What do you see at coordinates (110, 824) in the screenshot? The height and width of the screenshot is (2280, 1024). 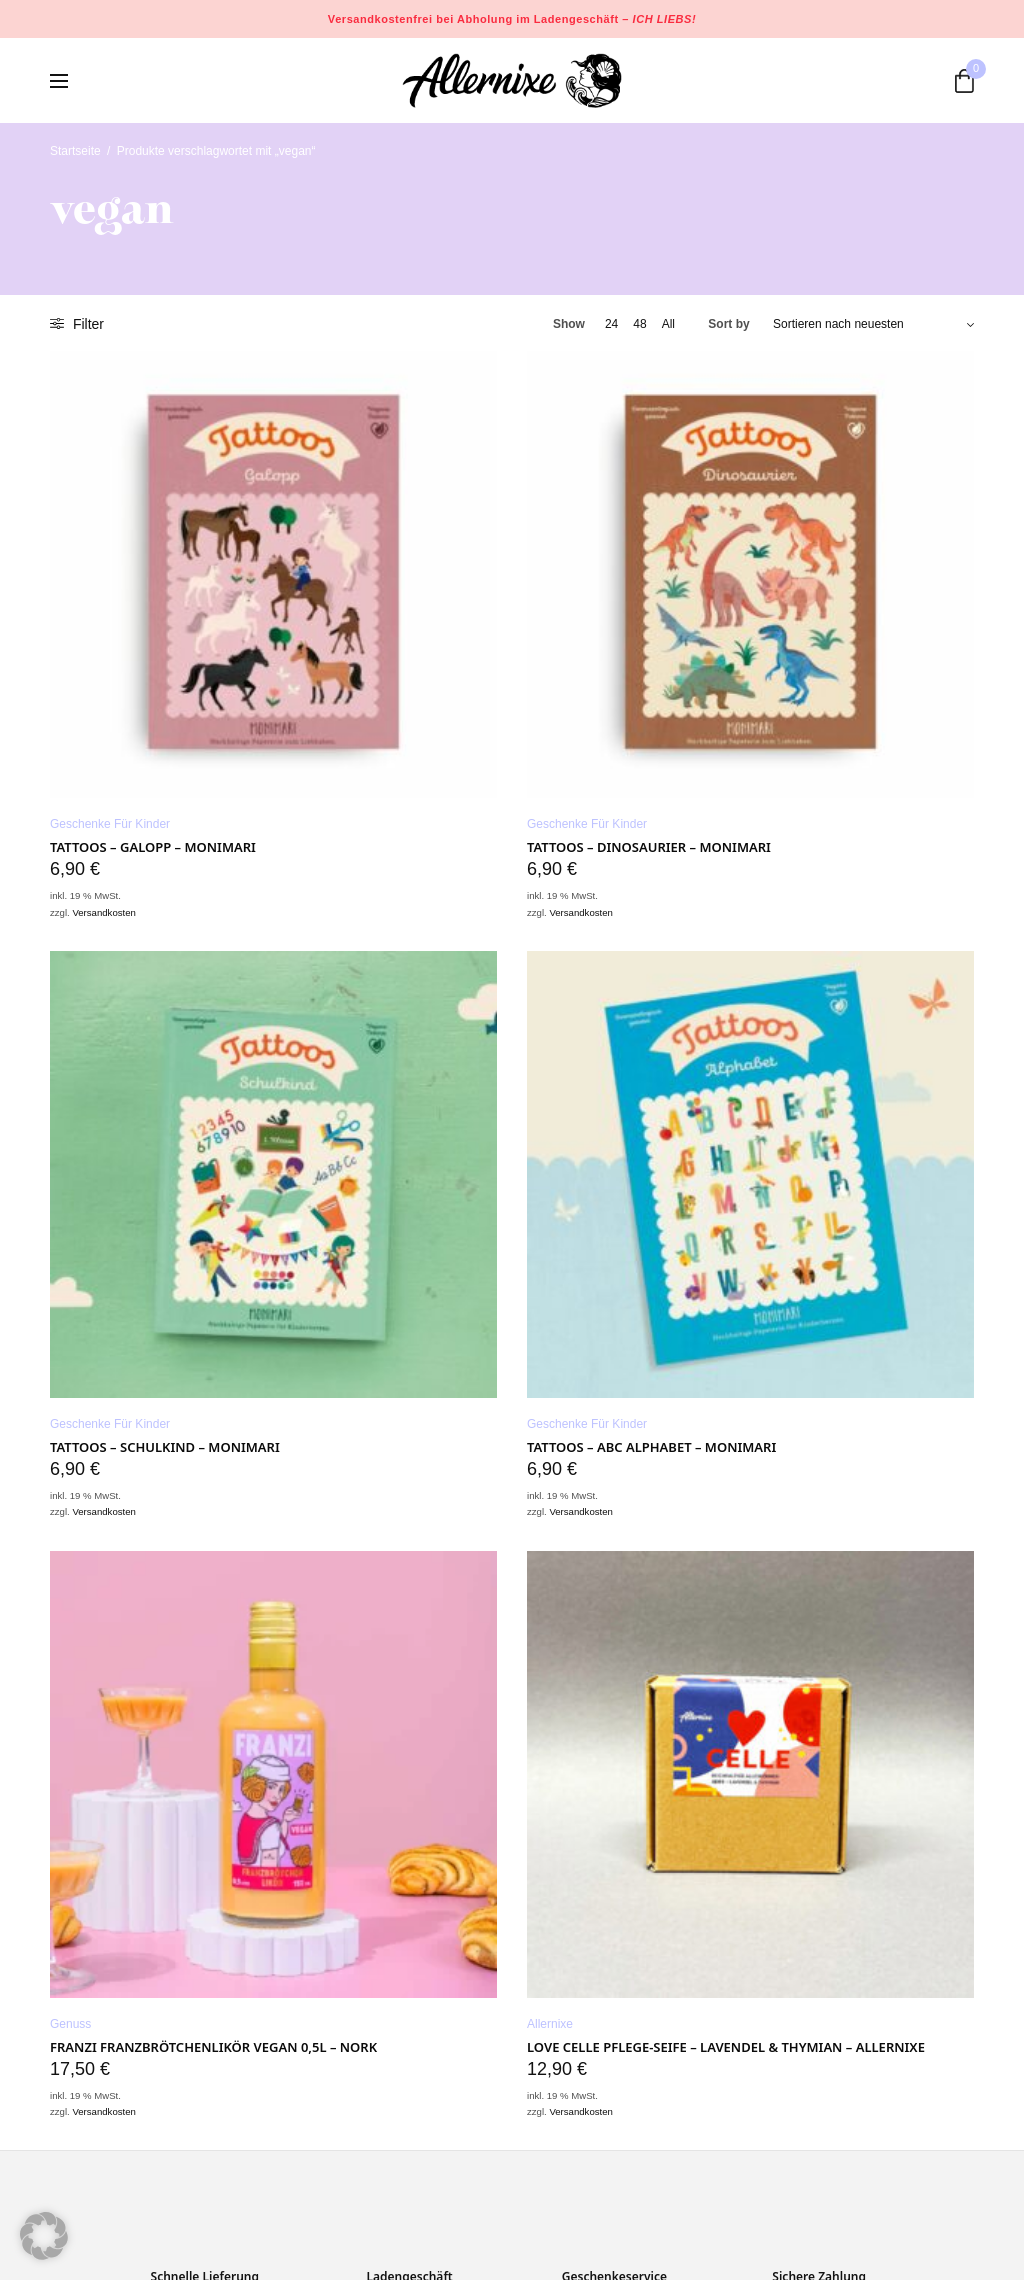 I see `Geschenke für Kinder` at bounding box center [110, 824].